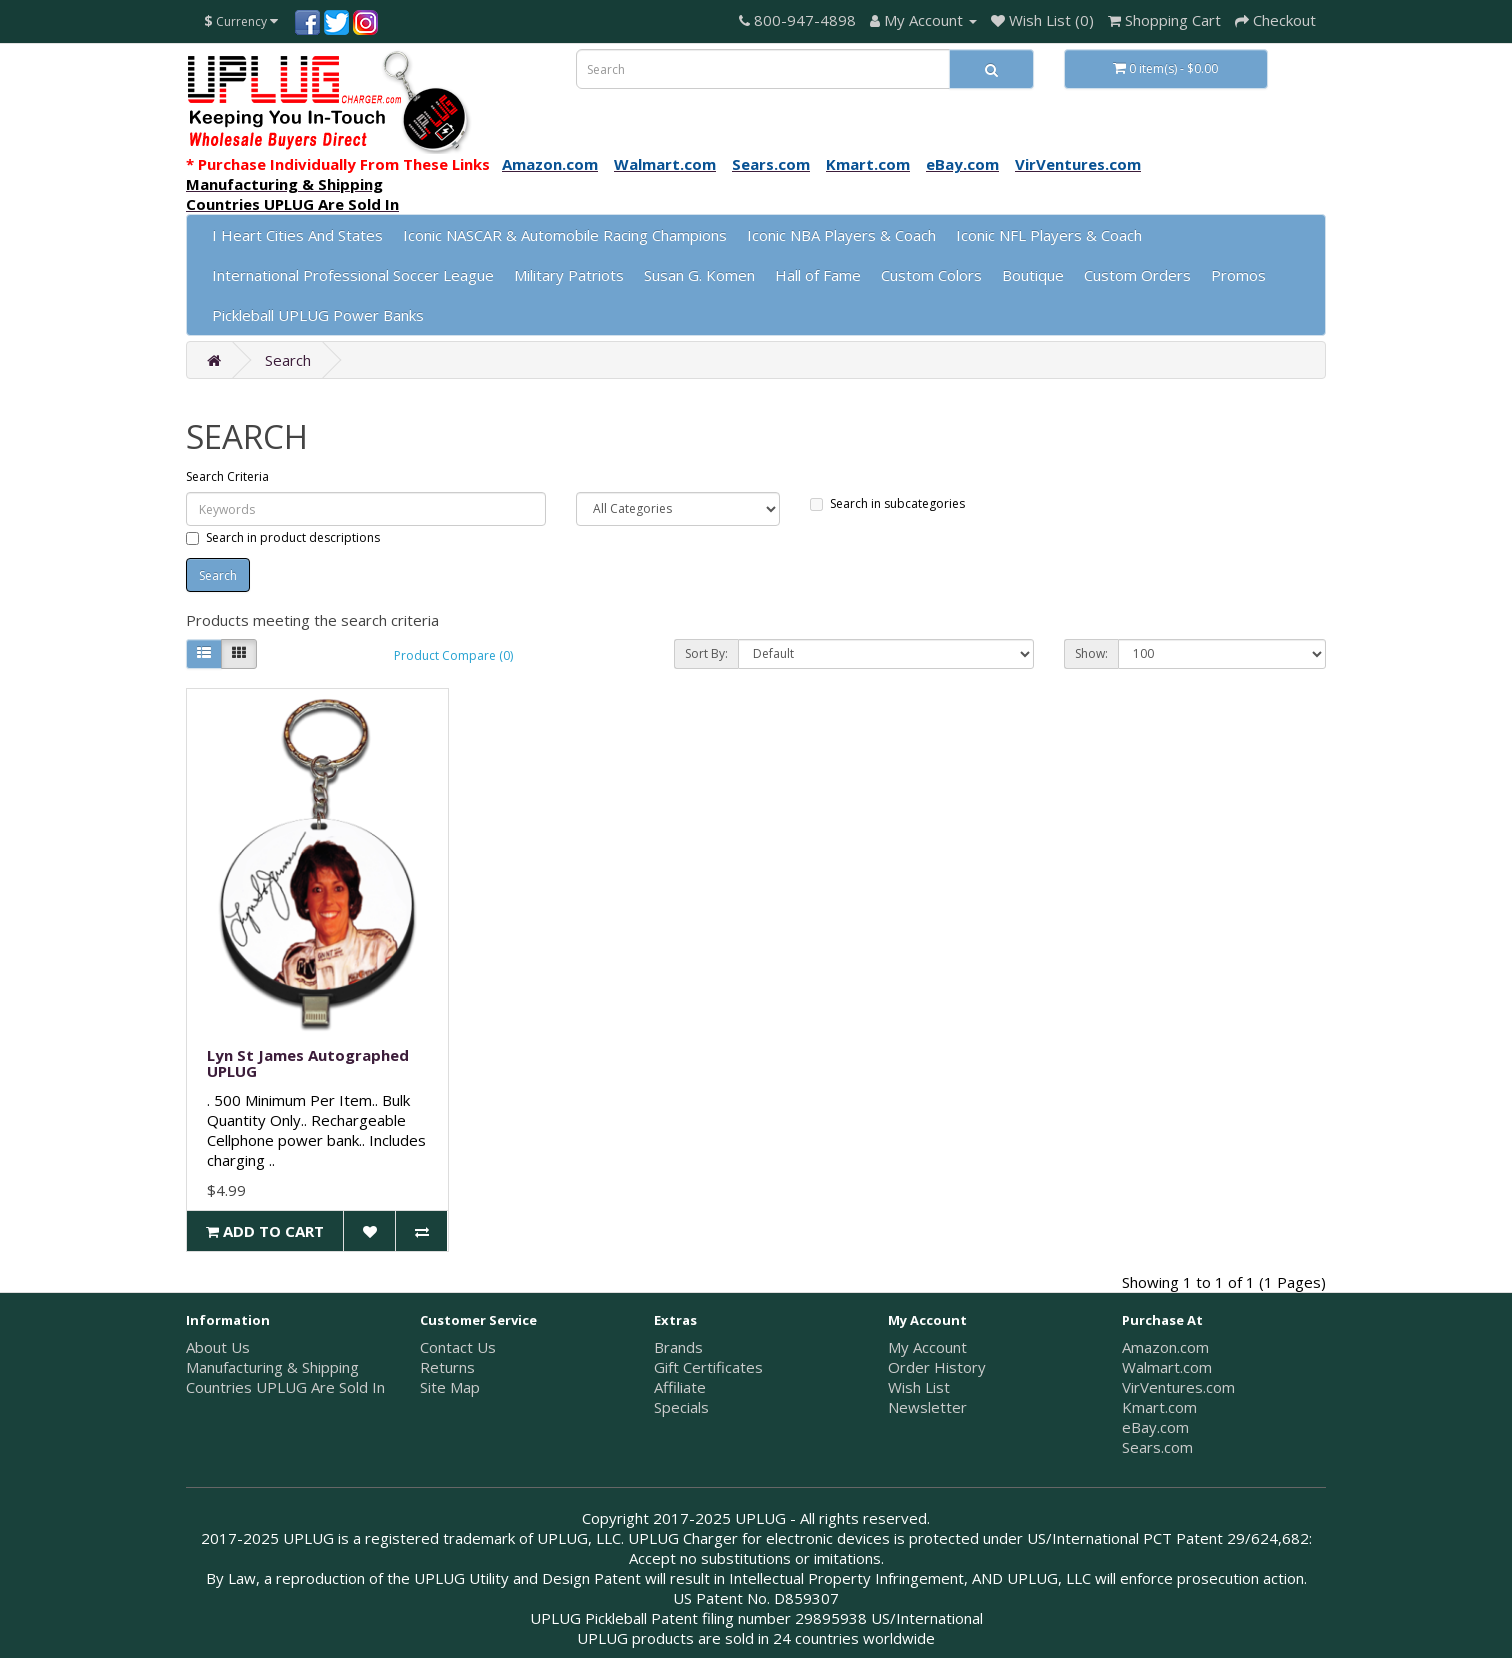 The width and height of the screenshot is (1512, 1658). I want to click on Promos, so click(1238, 275).